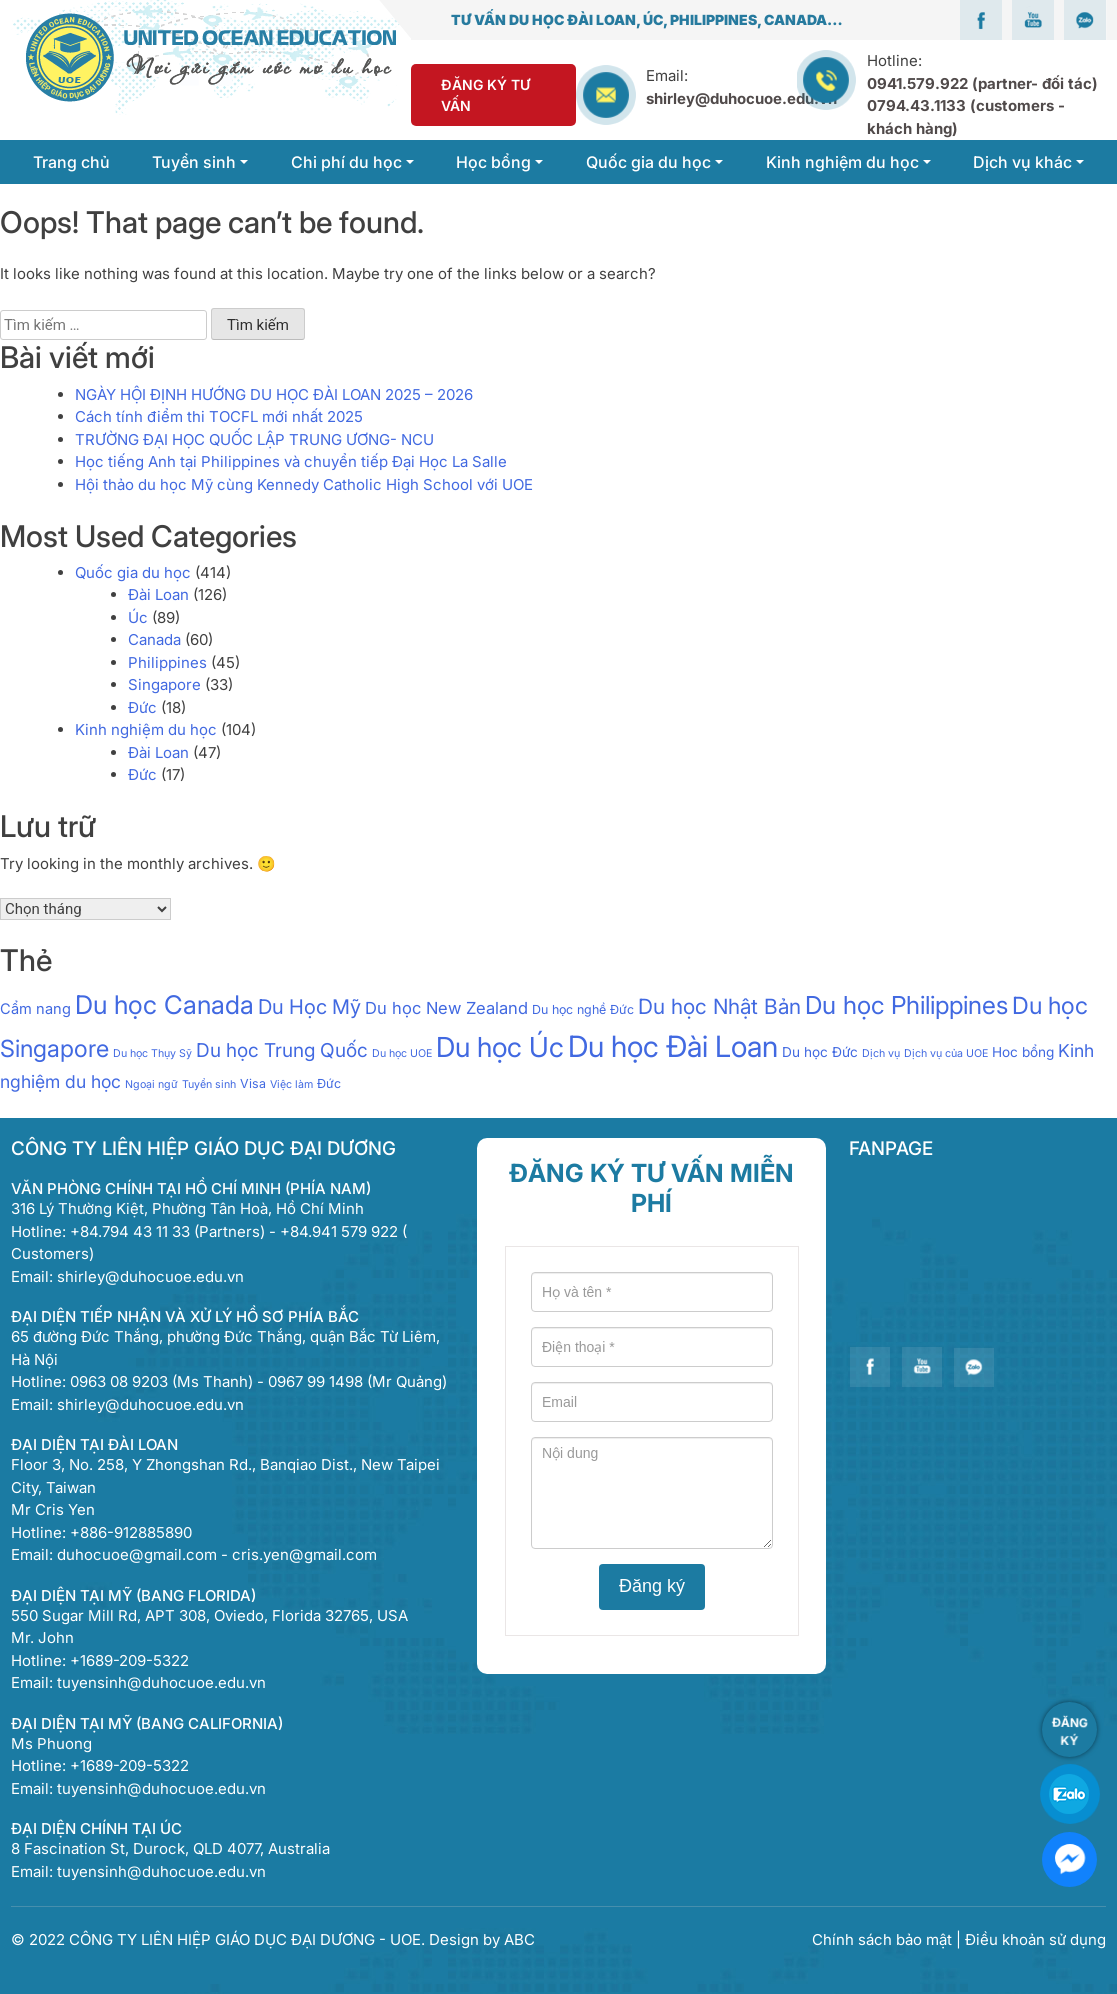  I want to click on Du học Úc [Du học Úc (100 mục)], so click(500, 1047).